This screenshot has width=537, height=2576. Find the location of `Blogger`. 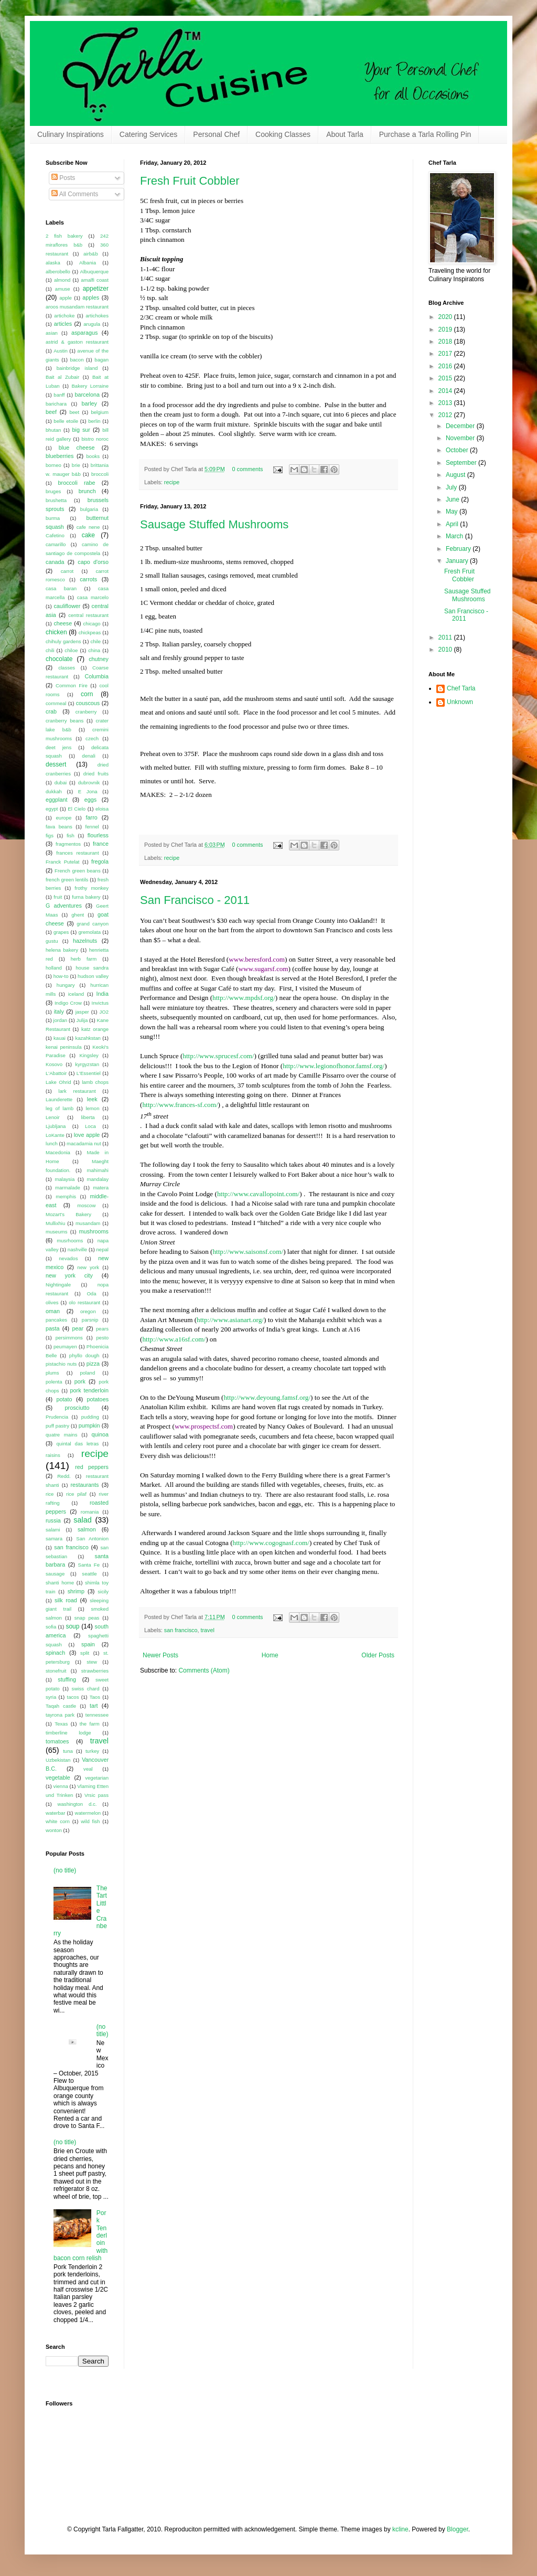

Blogger is located at coordinates (457, 2529).